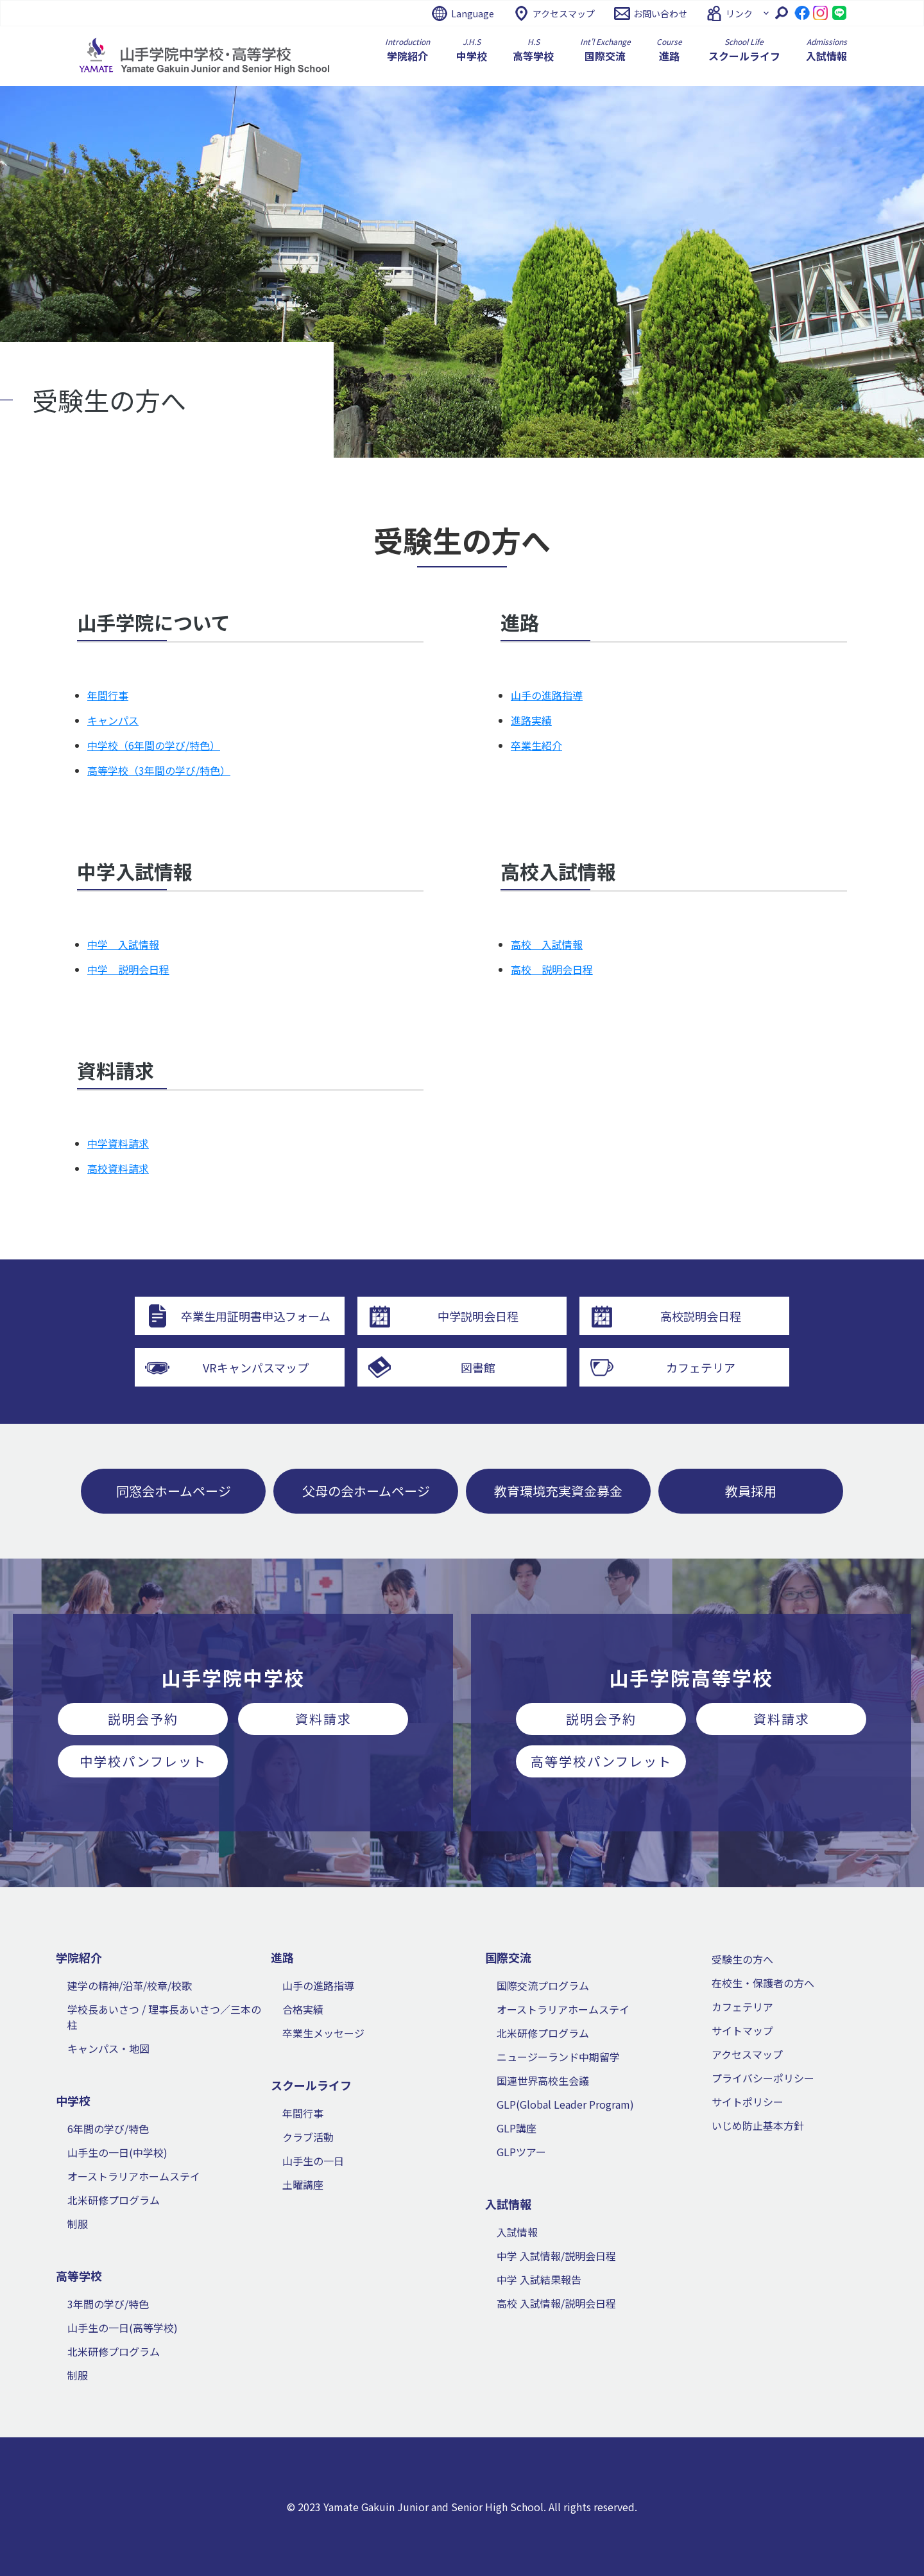 This screenshot has height=2576, width=924. I want to click on 中学校（6年間の学び/特色）, so click(153, 745).